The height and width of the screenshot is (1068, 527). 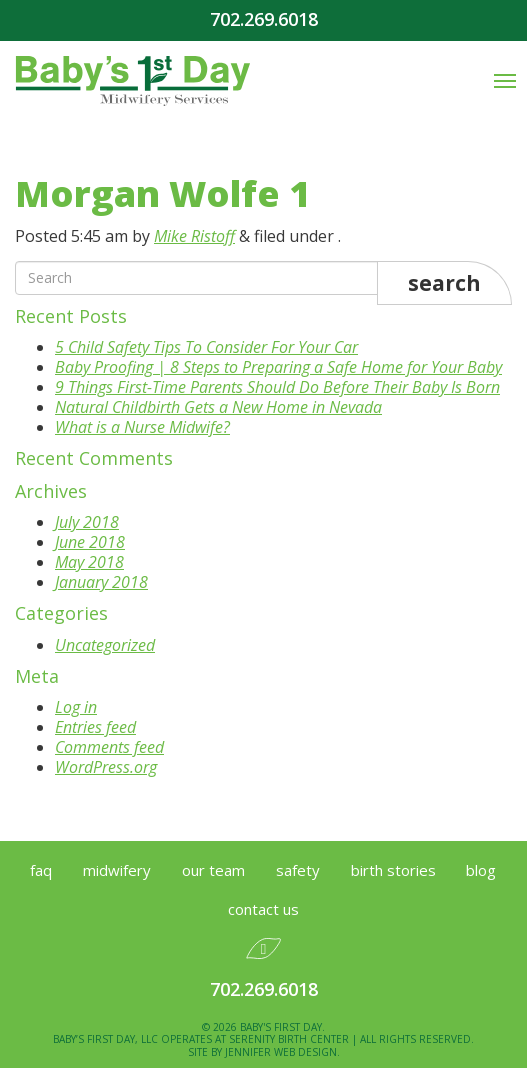 What do you see at coordinates (505, 81) in the screenshot?
I see `[Mobile Menu Toggle]` at bounding box center [505, 81].